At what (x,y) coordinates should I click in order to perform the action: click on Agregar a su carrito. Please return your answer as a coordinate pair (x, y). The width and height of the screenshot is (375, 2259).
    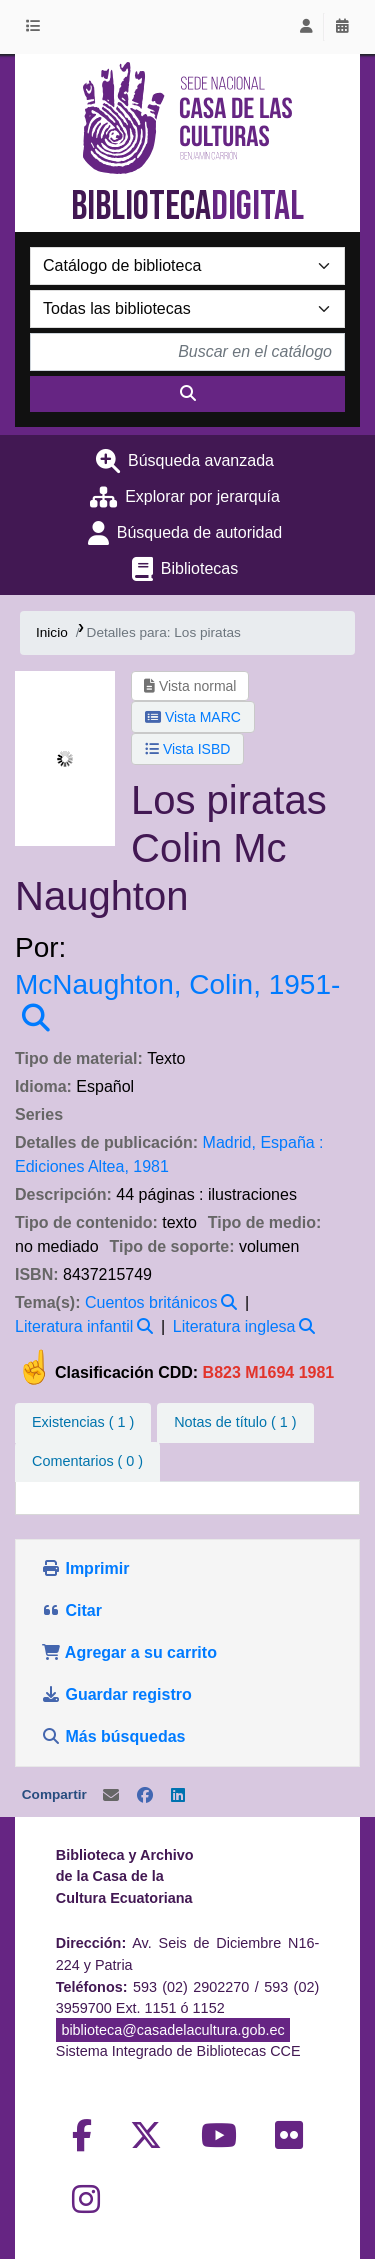
    Looking at the image, I should click on (129, 1652).